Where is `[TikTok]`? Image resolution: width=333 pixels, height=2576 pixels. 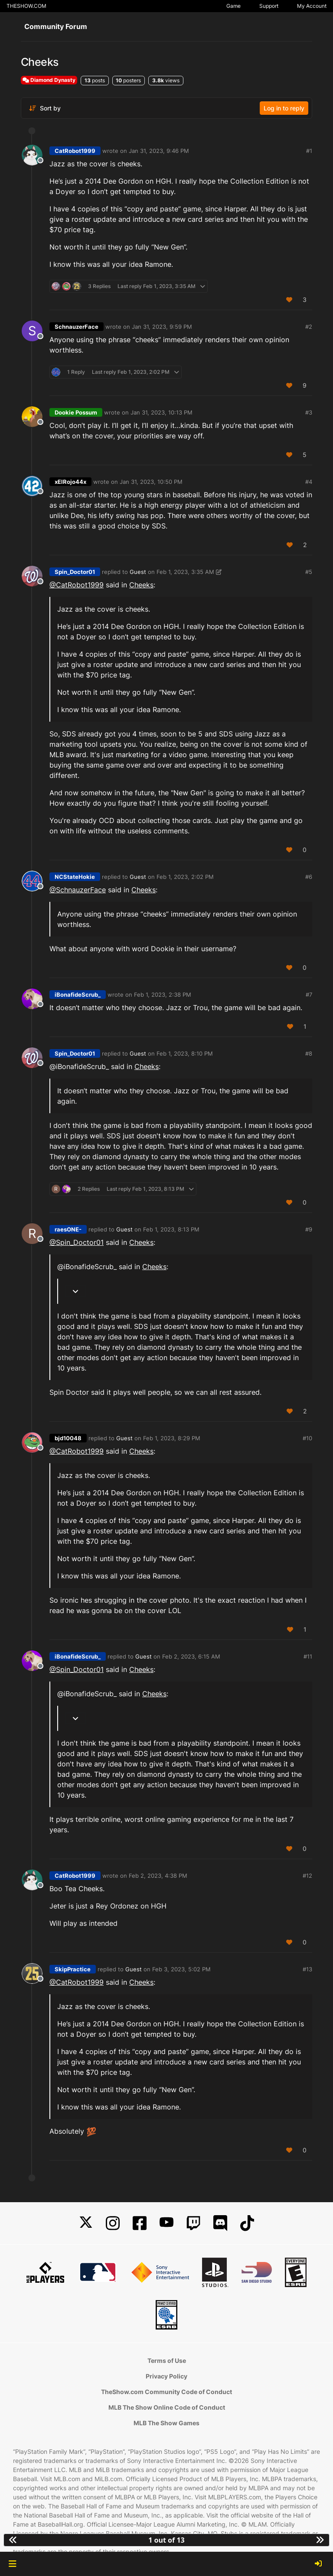
[TikTok] is located at coordinates (247, 2223).